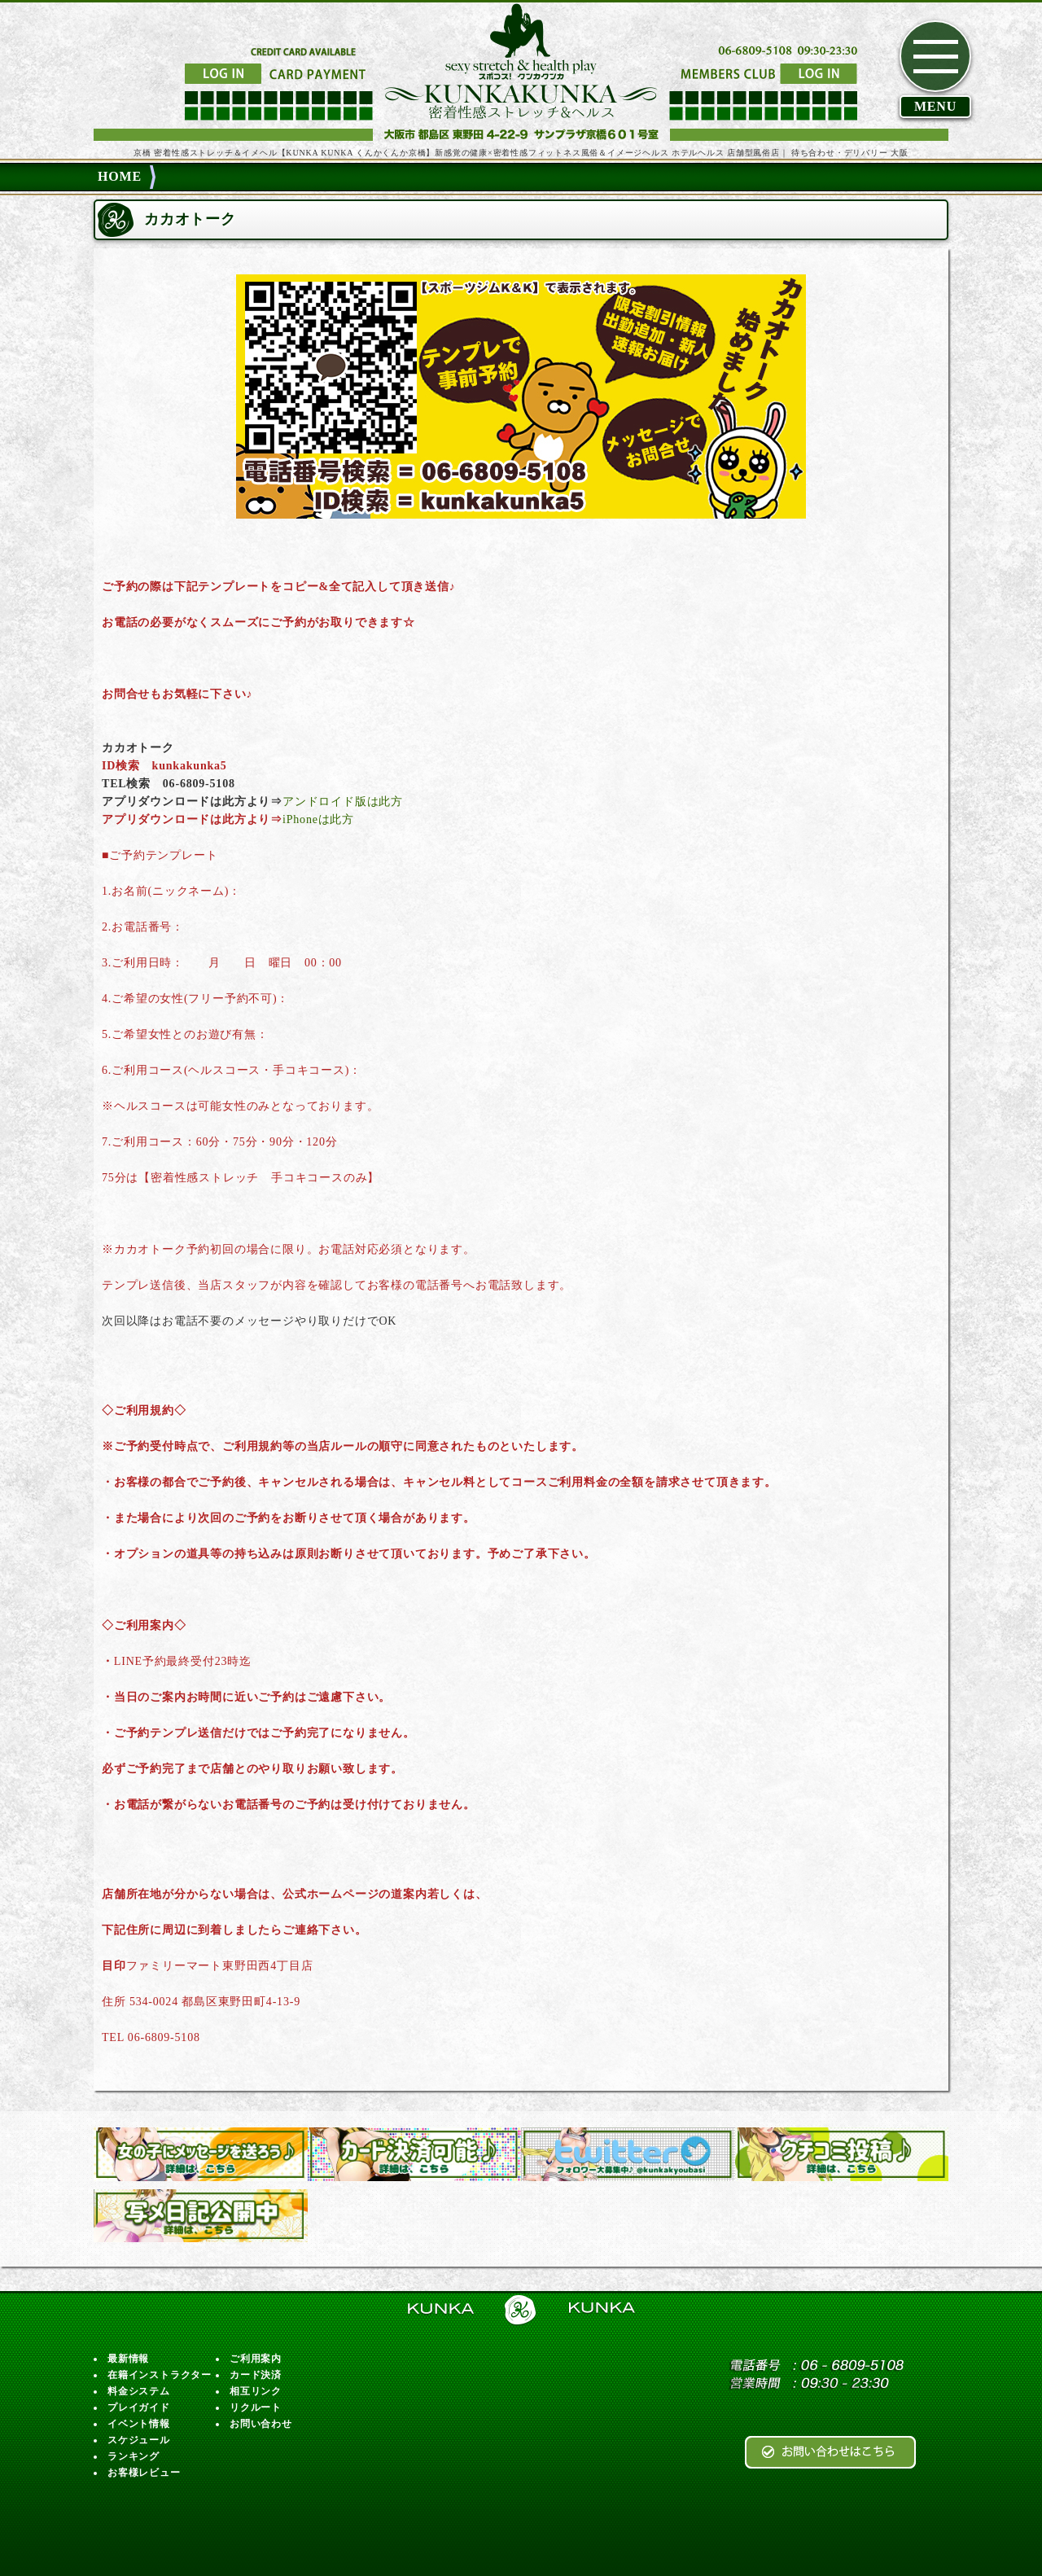  What do you see at coordinates (138, 2391) in the screenshot?
I see `料金システム` at bounding box center [138, 2391].